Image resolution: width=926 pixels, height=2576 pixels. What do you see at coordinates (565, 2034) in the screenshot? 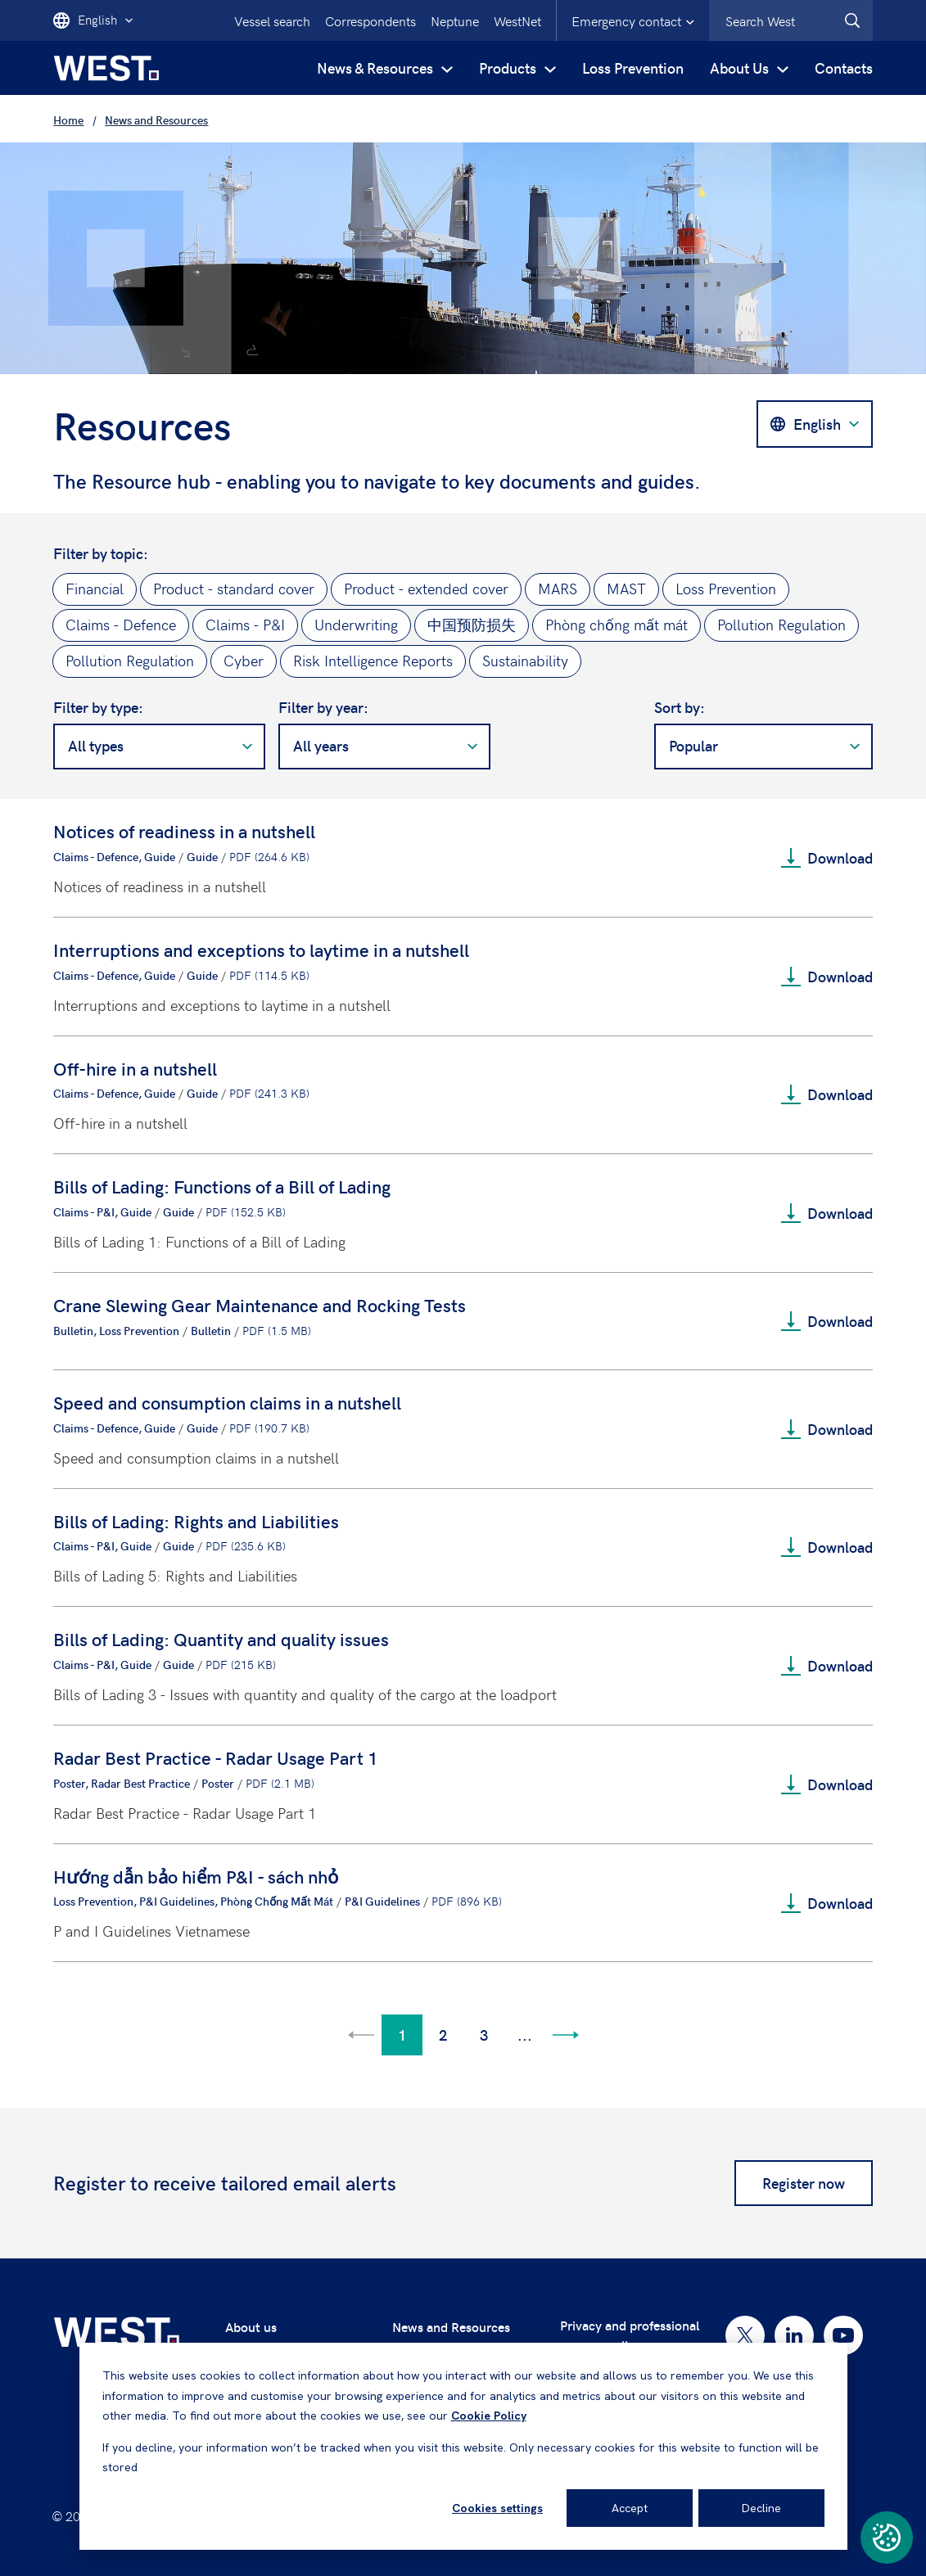
I see `[Go to next page]` at bounding box center [565, 2034].